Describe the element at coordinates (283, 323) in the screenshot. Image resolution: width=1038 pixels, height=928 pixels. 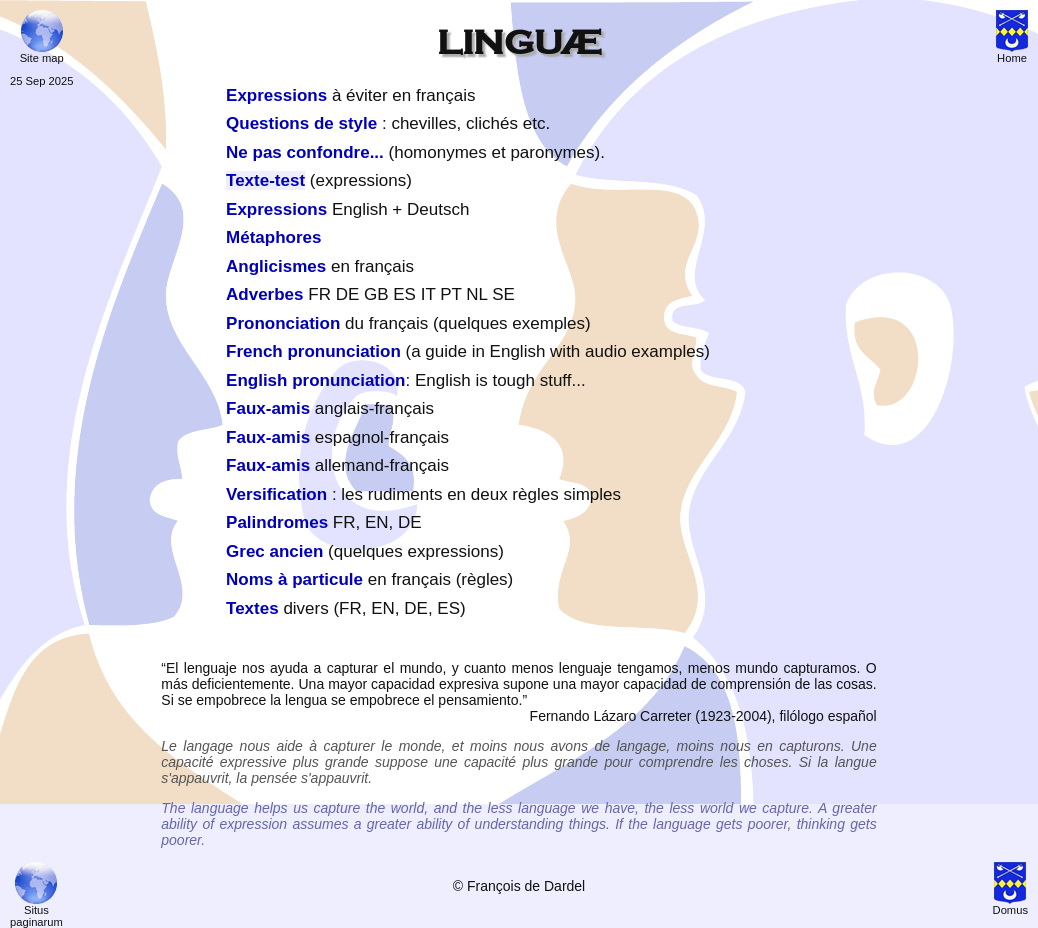
I see `Prononciation` at that location.